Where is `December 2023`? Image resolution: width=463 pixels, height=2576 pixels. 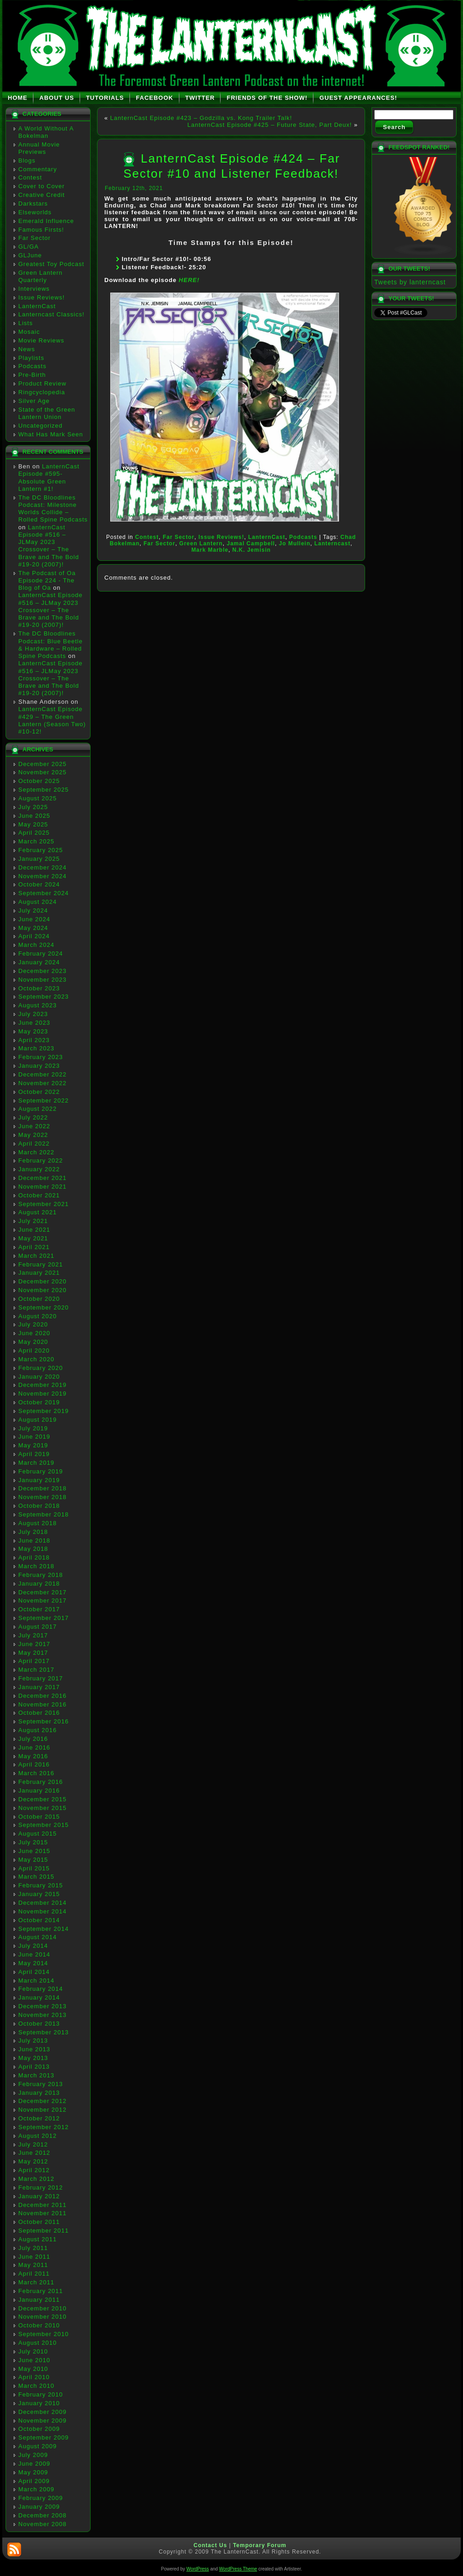
December 2023 is located at coordinates (42, 970).